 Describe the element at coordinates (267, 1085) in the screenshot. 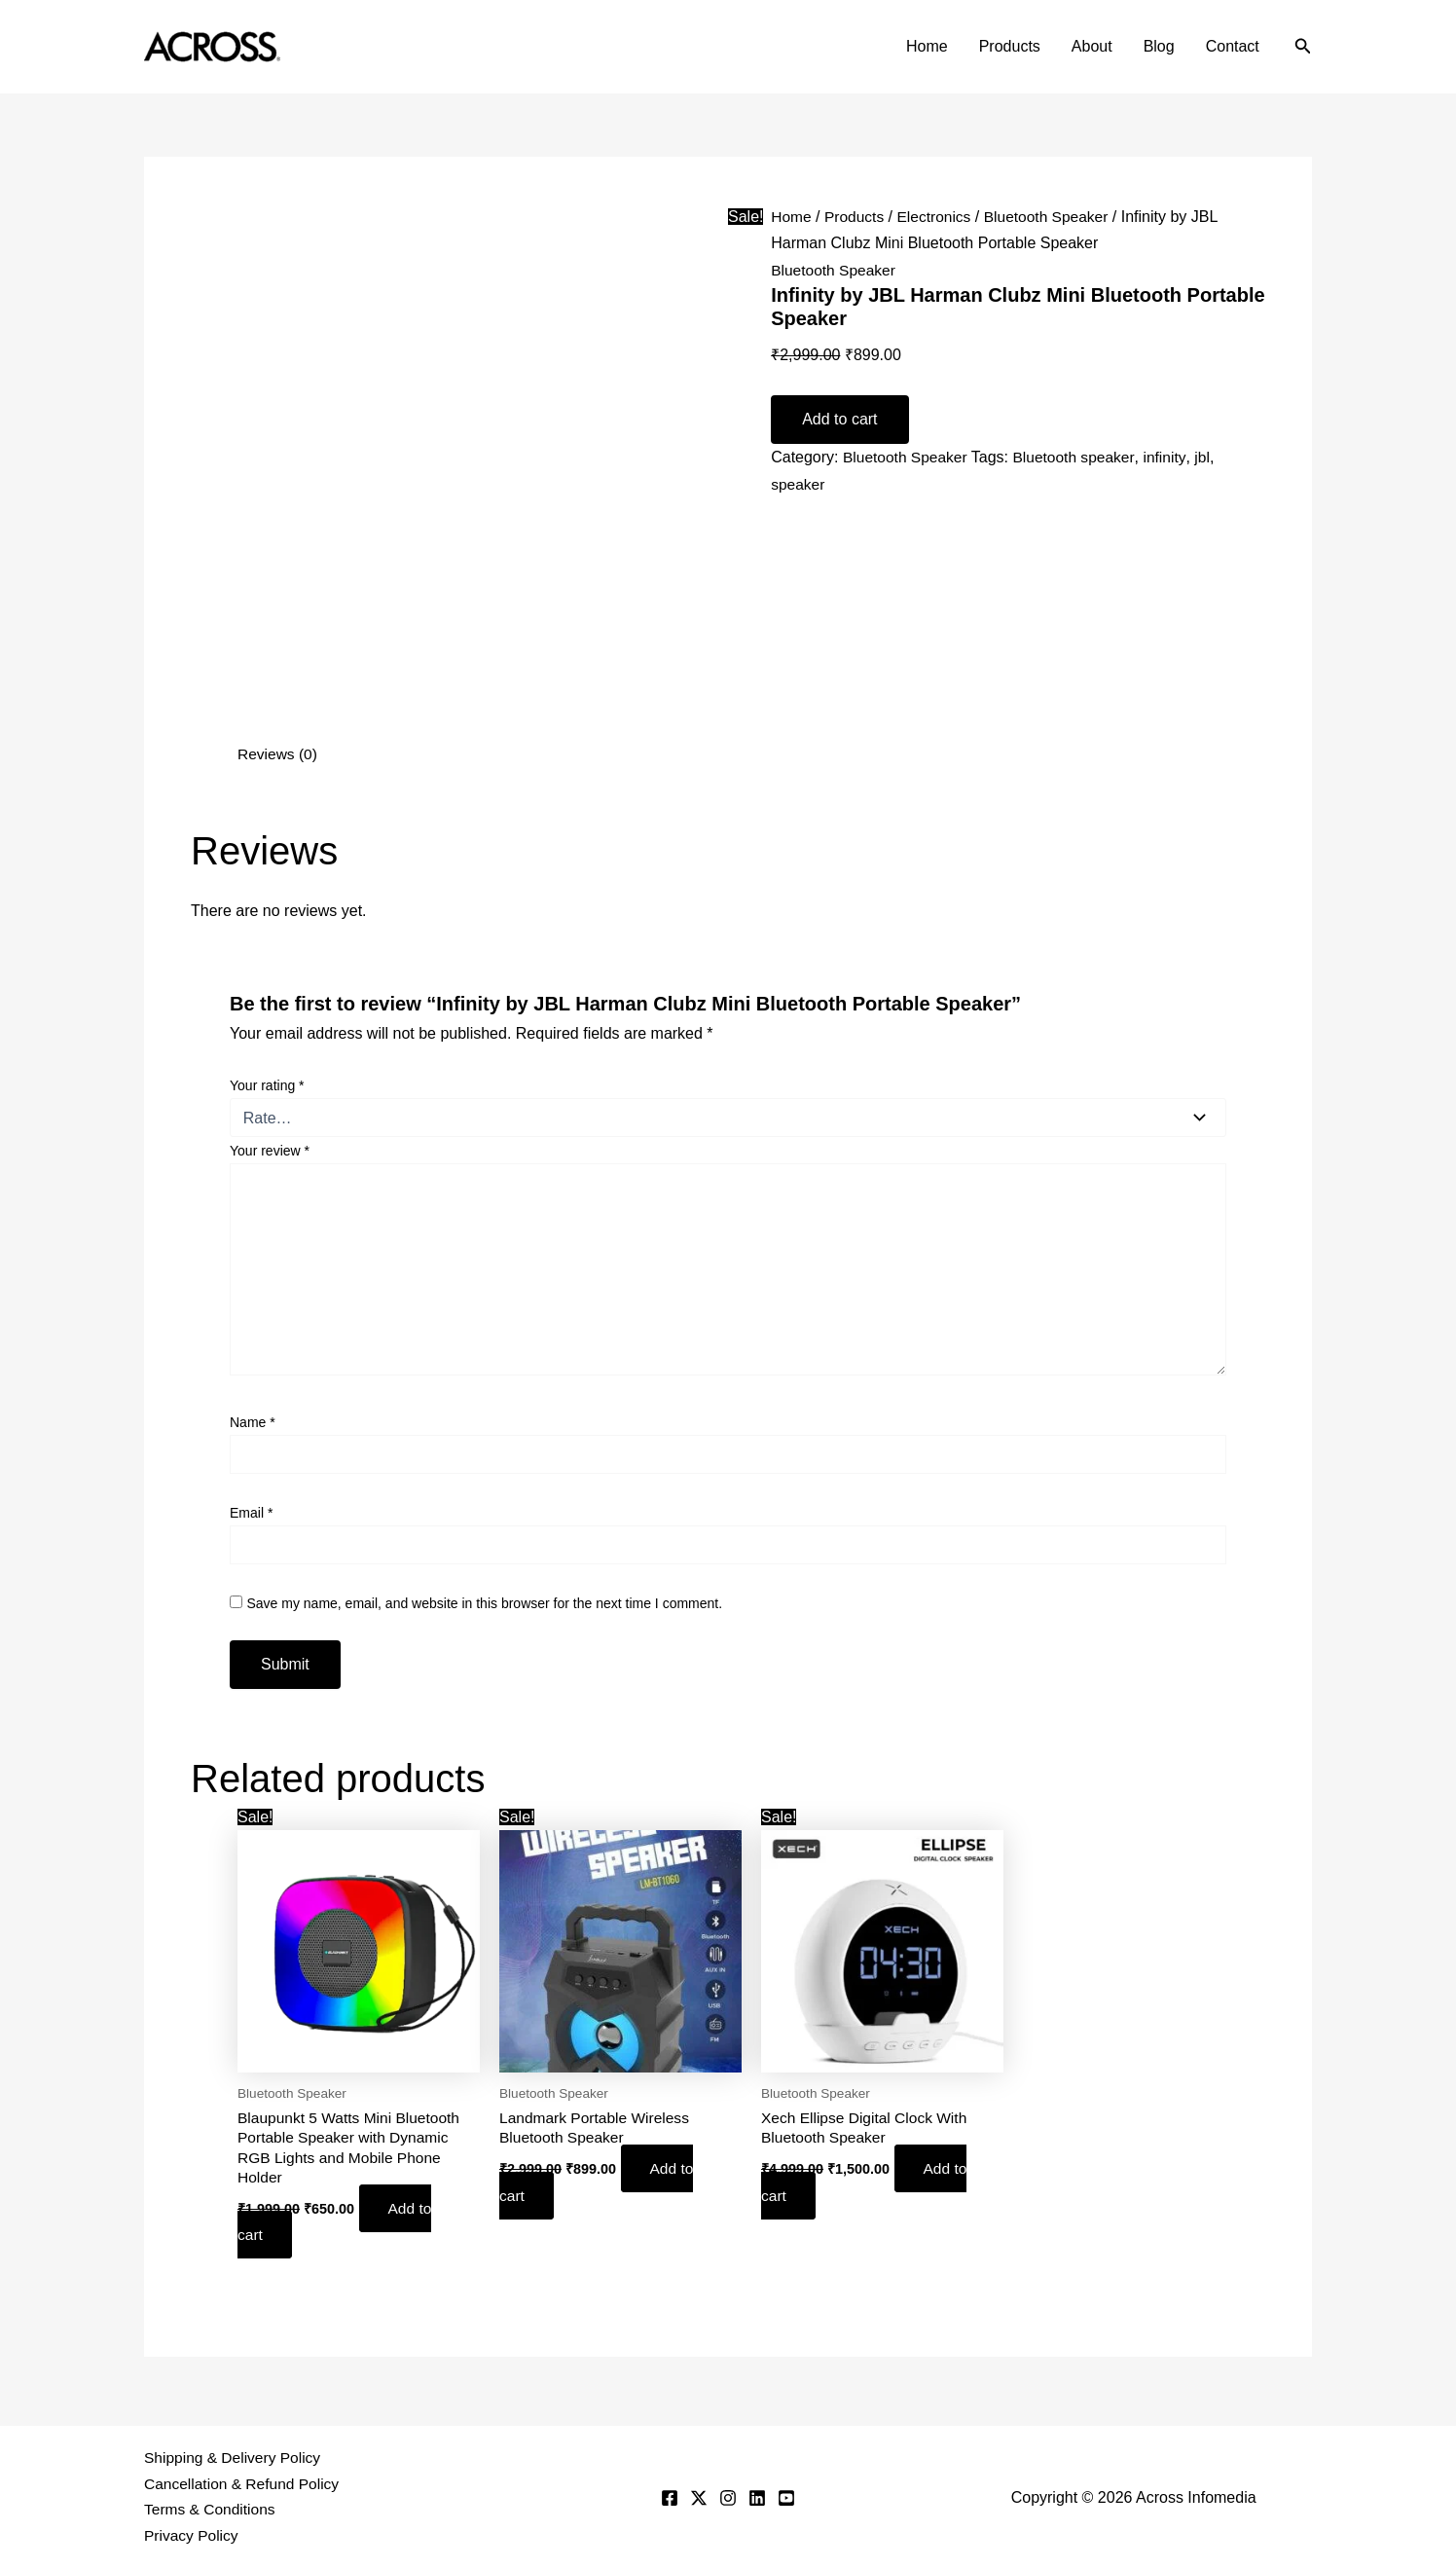

I see `Your rating` at that location.